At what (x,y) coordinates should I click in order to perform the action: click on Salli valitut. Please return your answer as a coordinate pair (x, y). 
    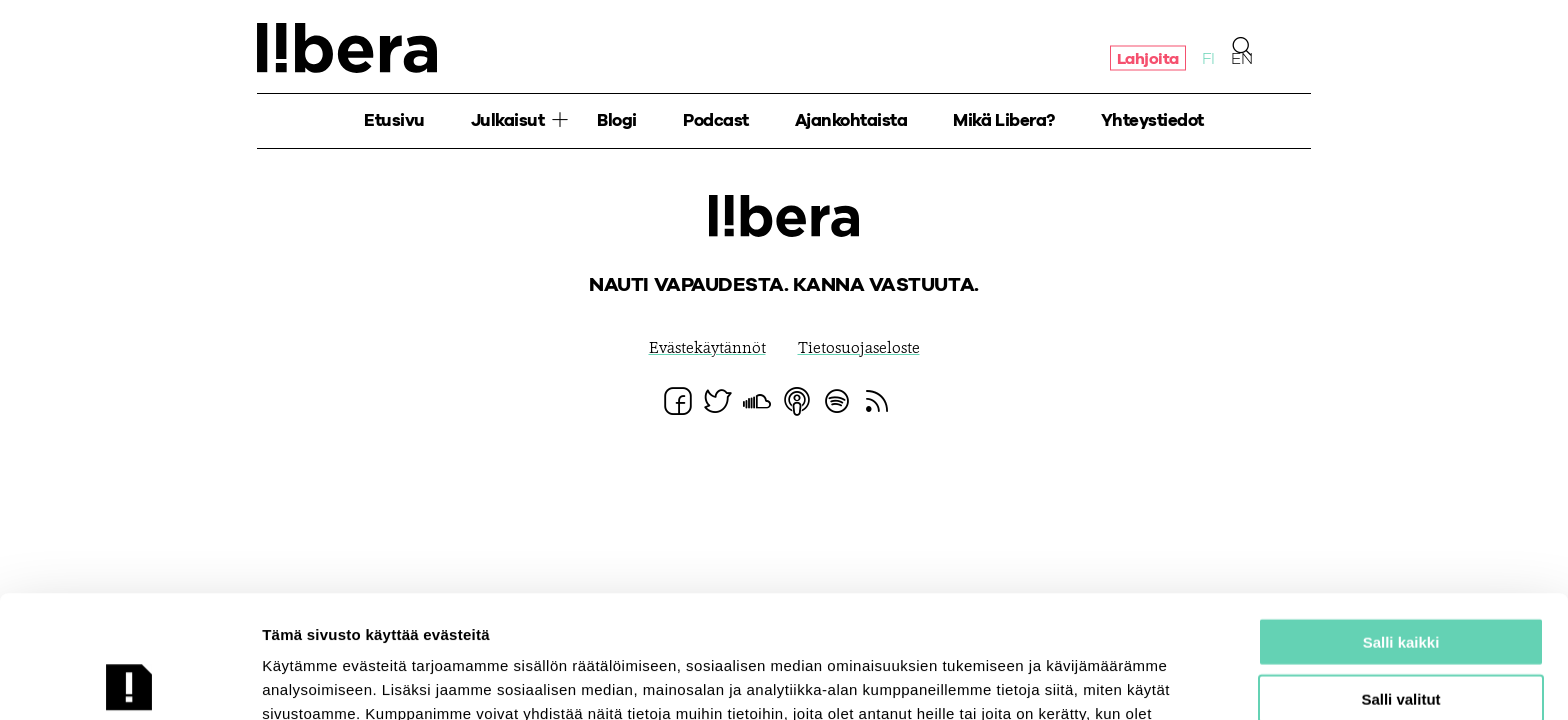
    Looking at the image, I should click on (1400, 576).